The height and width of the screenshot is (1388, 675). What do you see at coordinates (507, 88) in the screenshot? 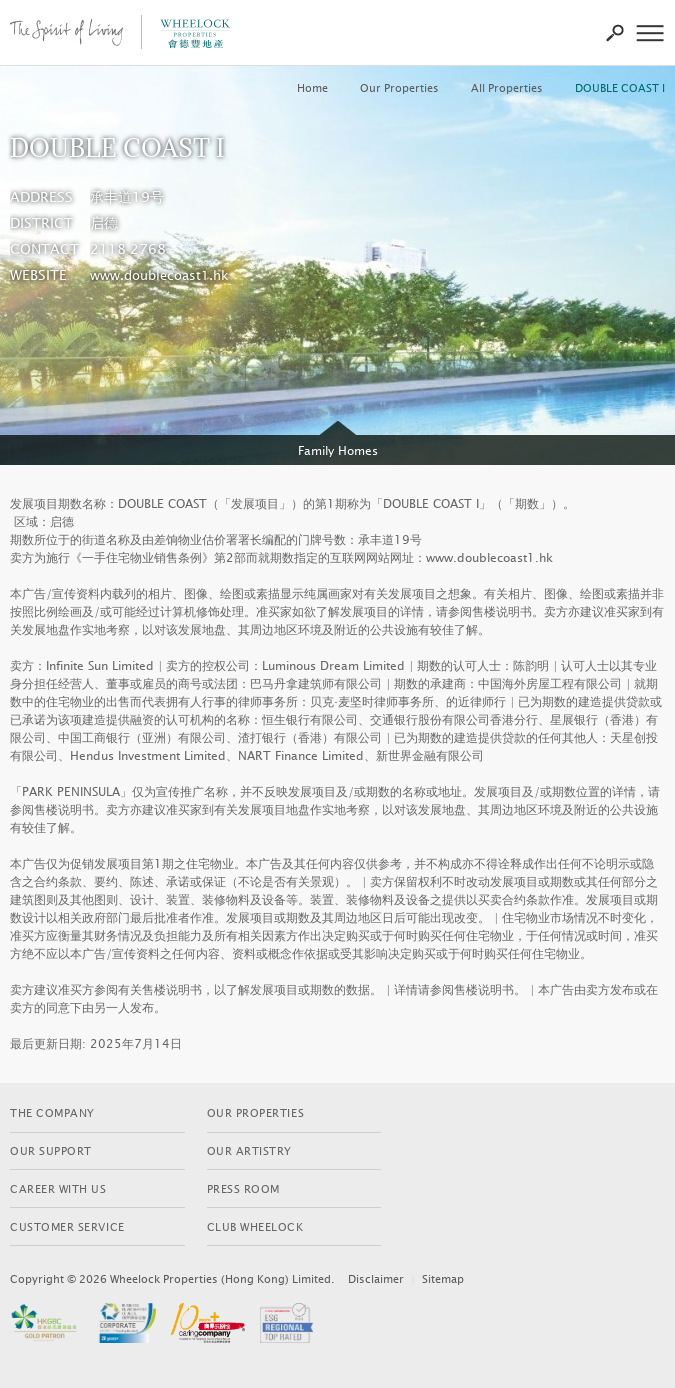
I see `All Properties` at bounding box center [507, 88].